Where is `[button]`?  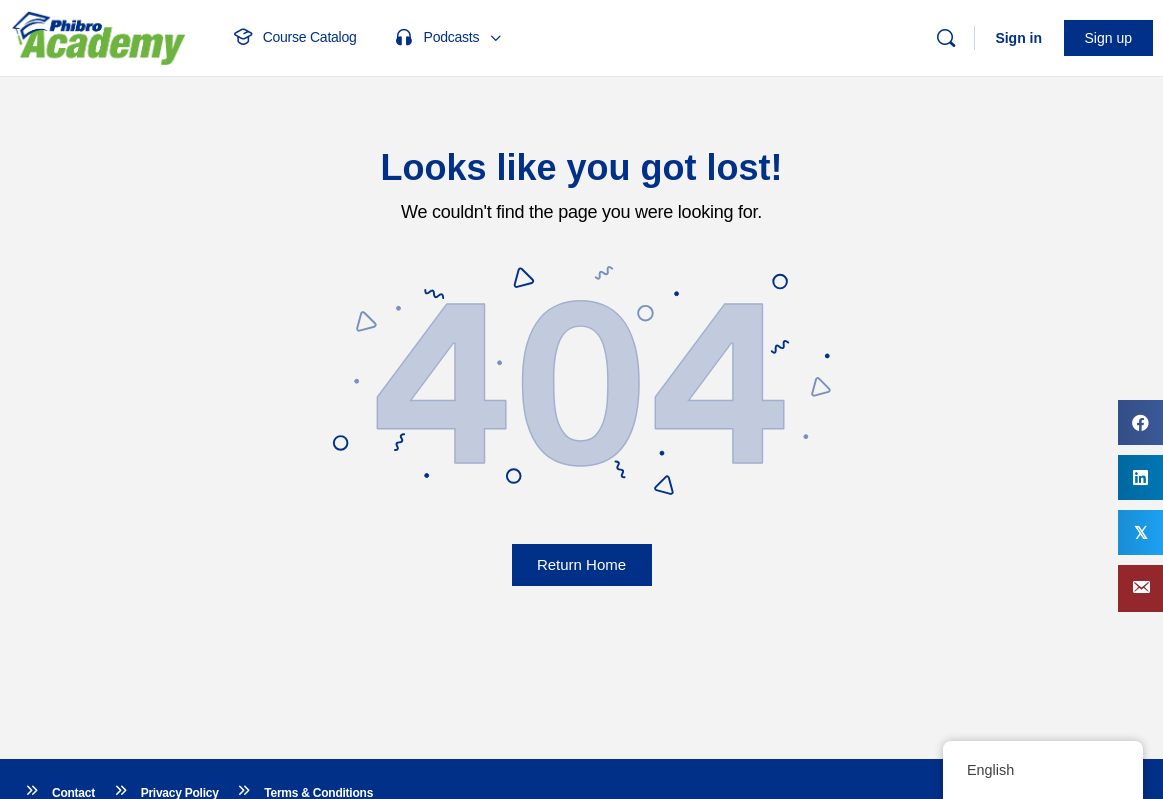 [button] is located at coordinates (1140, 588).